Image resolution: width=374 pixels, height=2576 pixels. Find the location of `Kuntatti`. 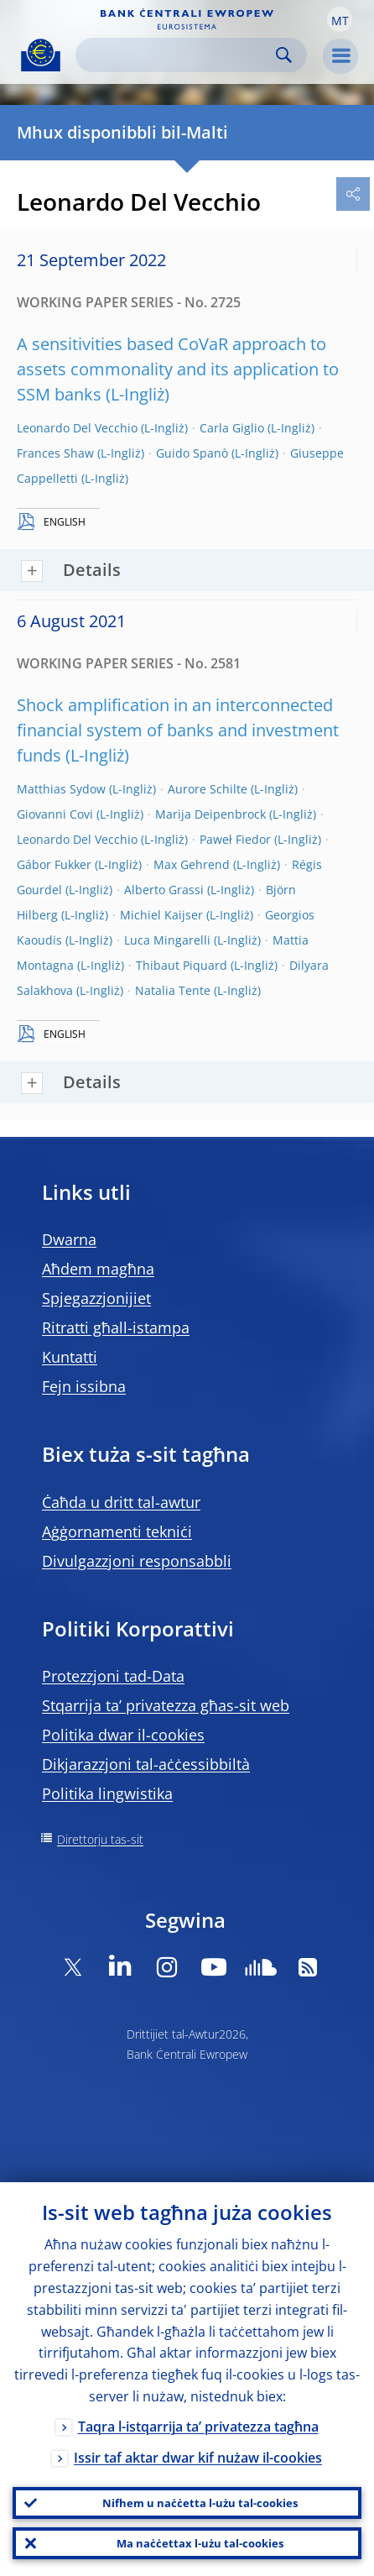

Kuntatti is located at coordinates (69, 1357).